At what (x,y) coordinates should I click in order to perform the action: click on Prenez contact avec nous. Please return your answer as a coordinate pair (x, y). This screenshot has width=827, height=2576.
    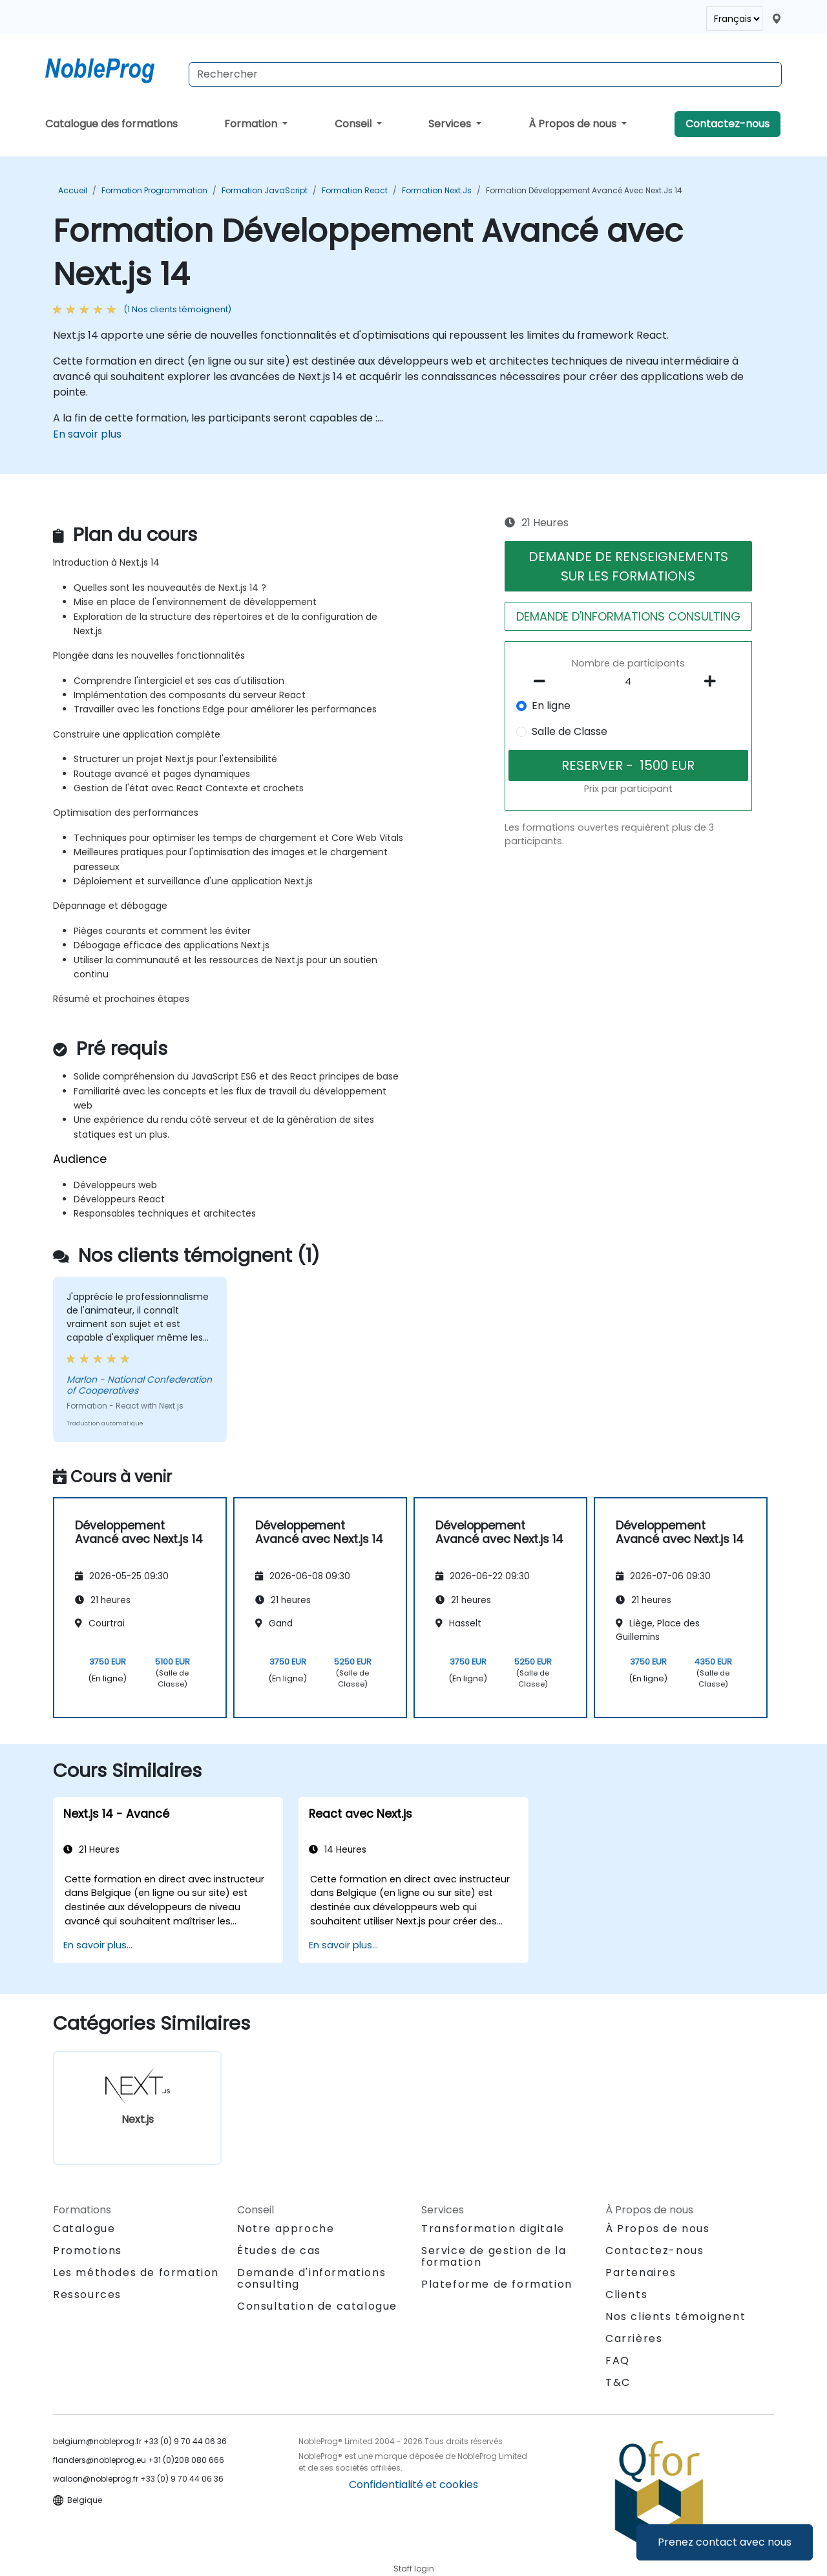
    Looking at the image, I should click on (724, 2542).